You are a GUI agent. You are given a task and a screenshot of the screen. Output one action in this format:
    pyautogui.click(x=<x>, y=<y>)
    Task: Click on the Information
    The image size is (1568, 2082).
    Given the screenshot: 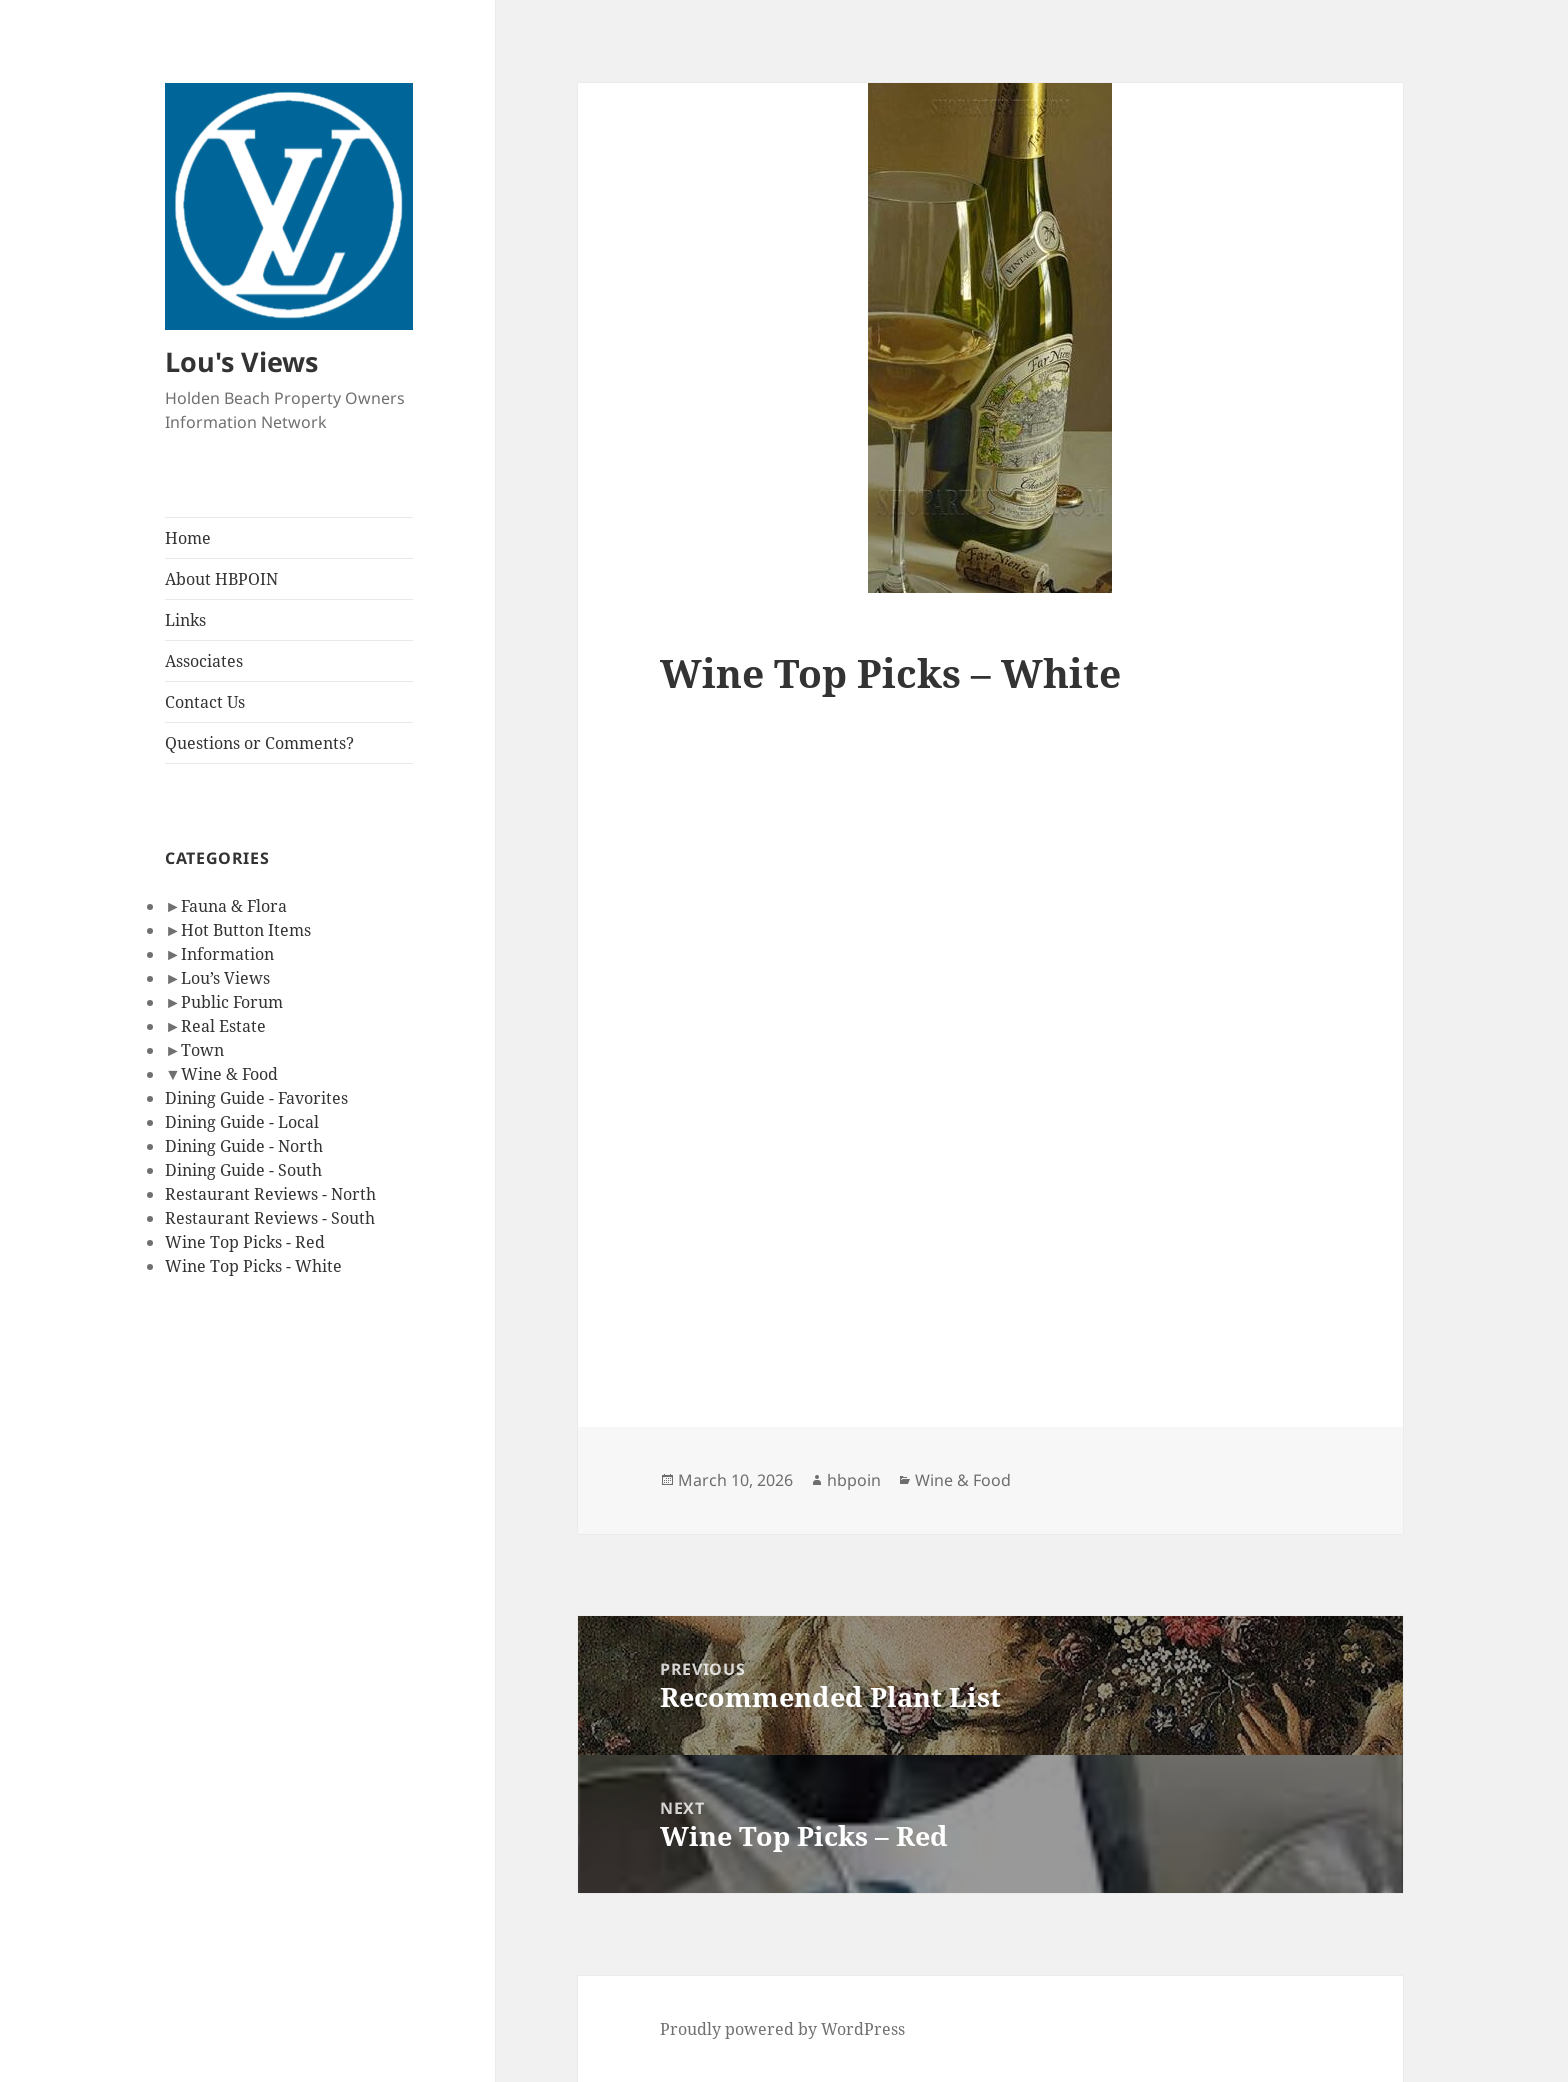 What is the action you would take?
    pyautogui.click(x=227, y=954)
    